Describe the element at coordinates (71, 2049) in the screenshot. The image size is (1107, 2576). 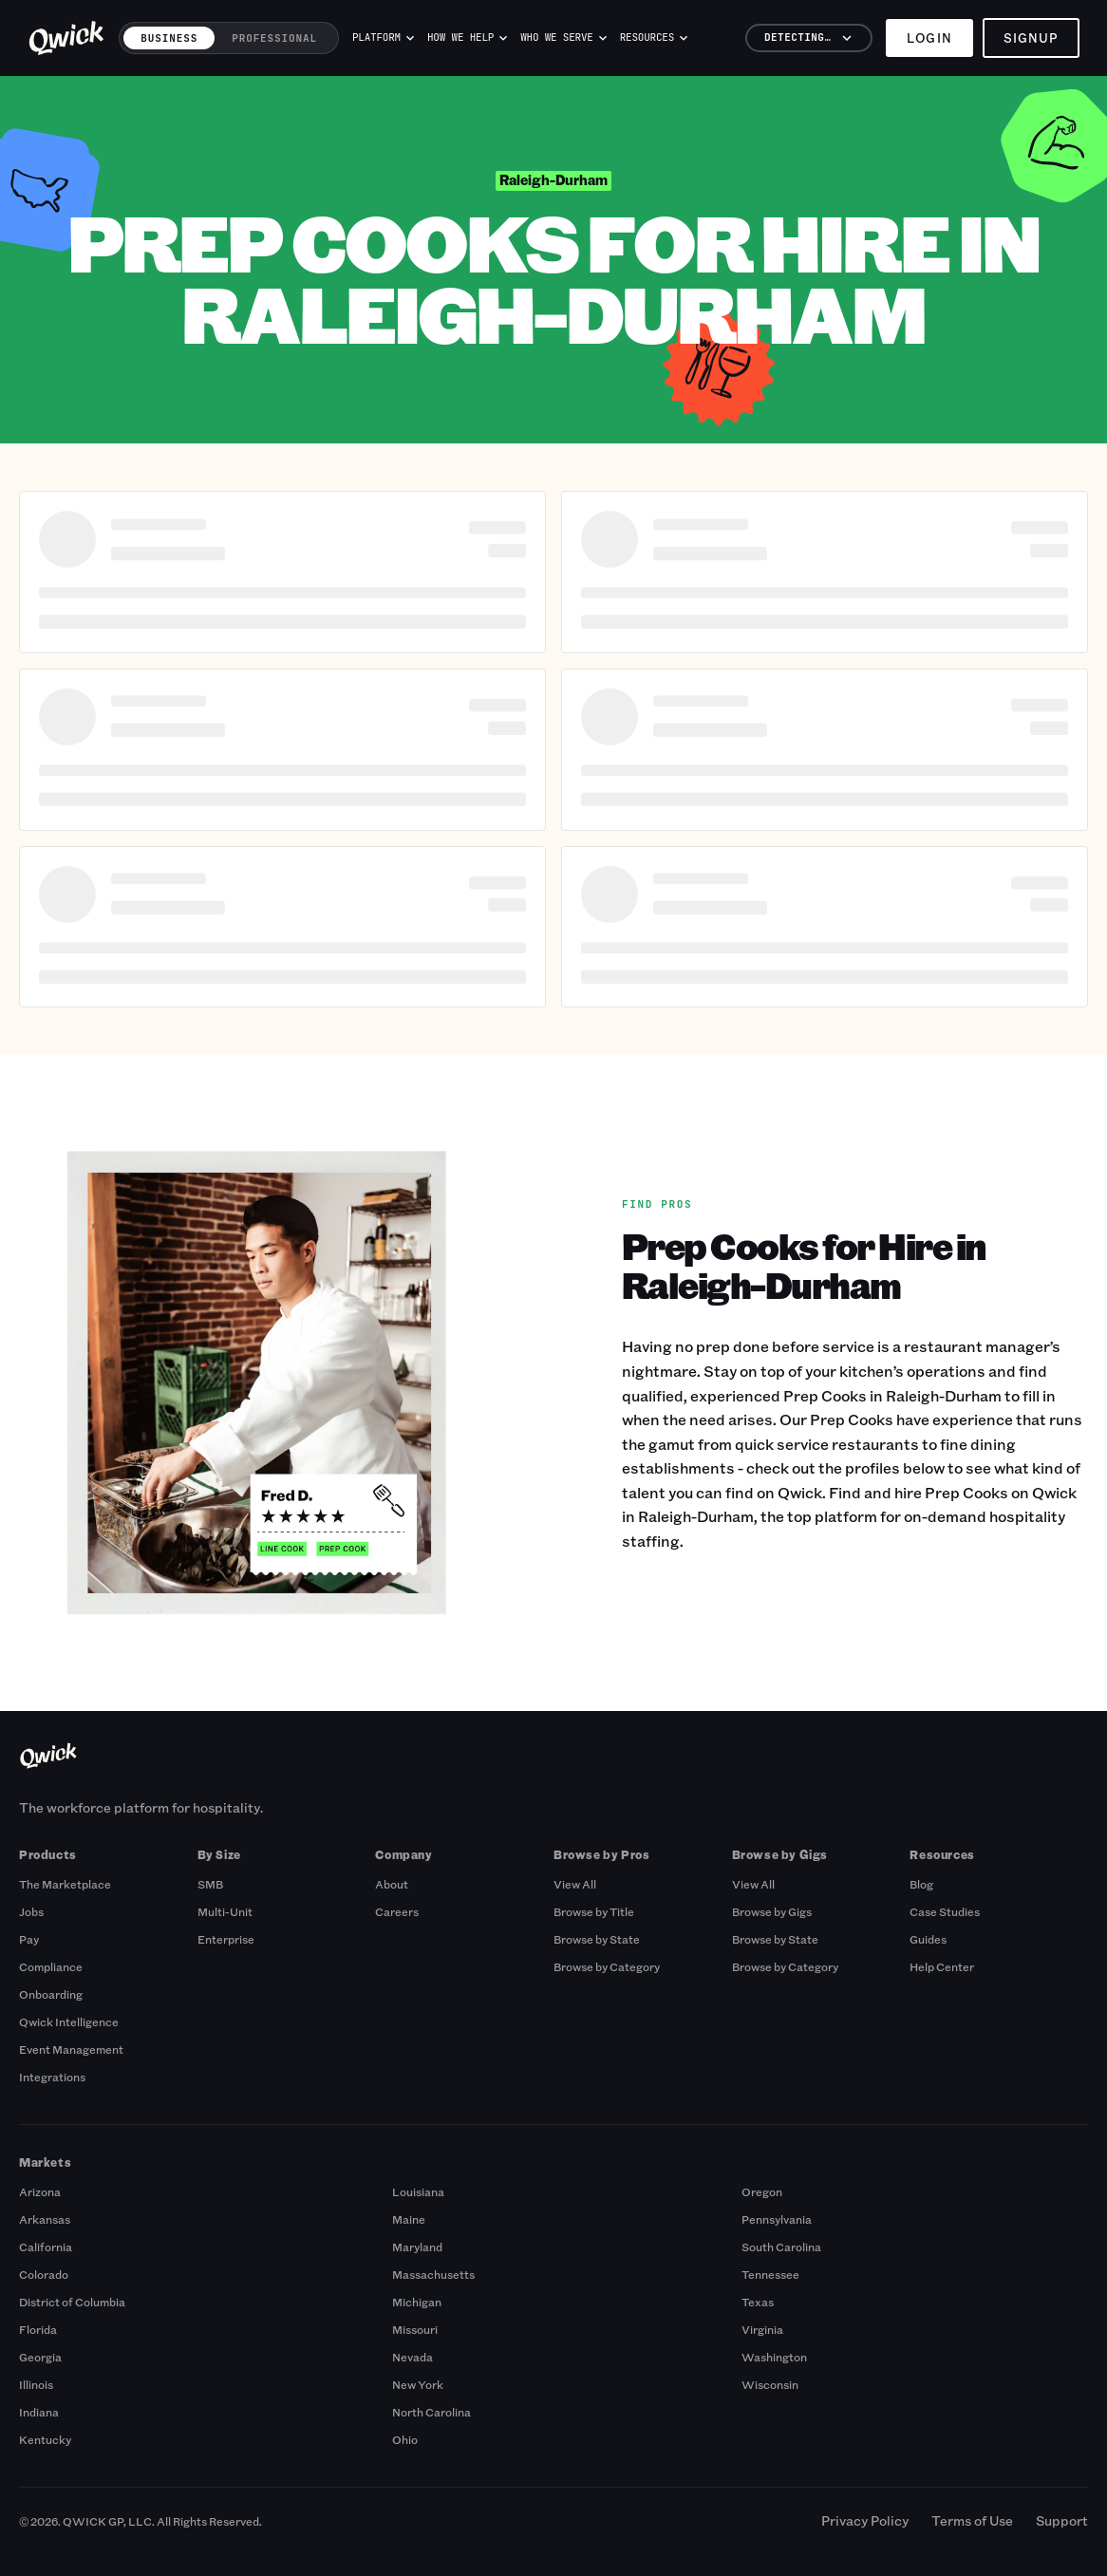
I see `Event Management` at that location.